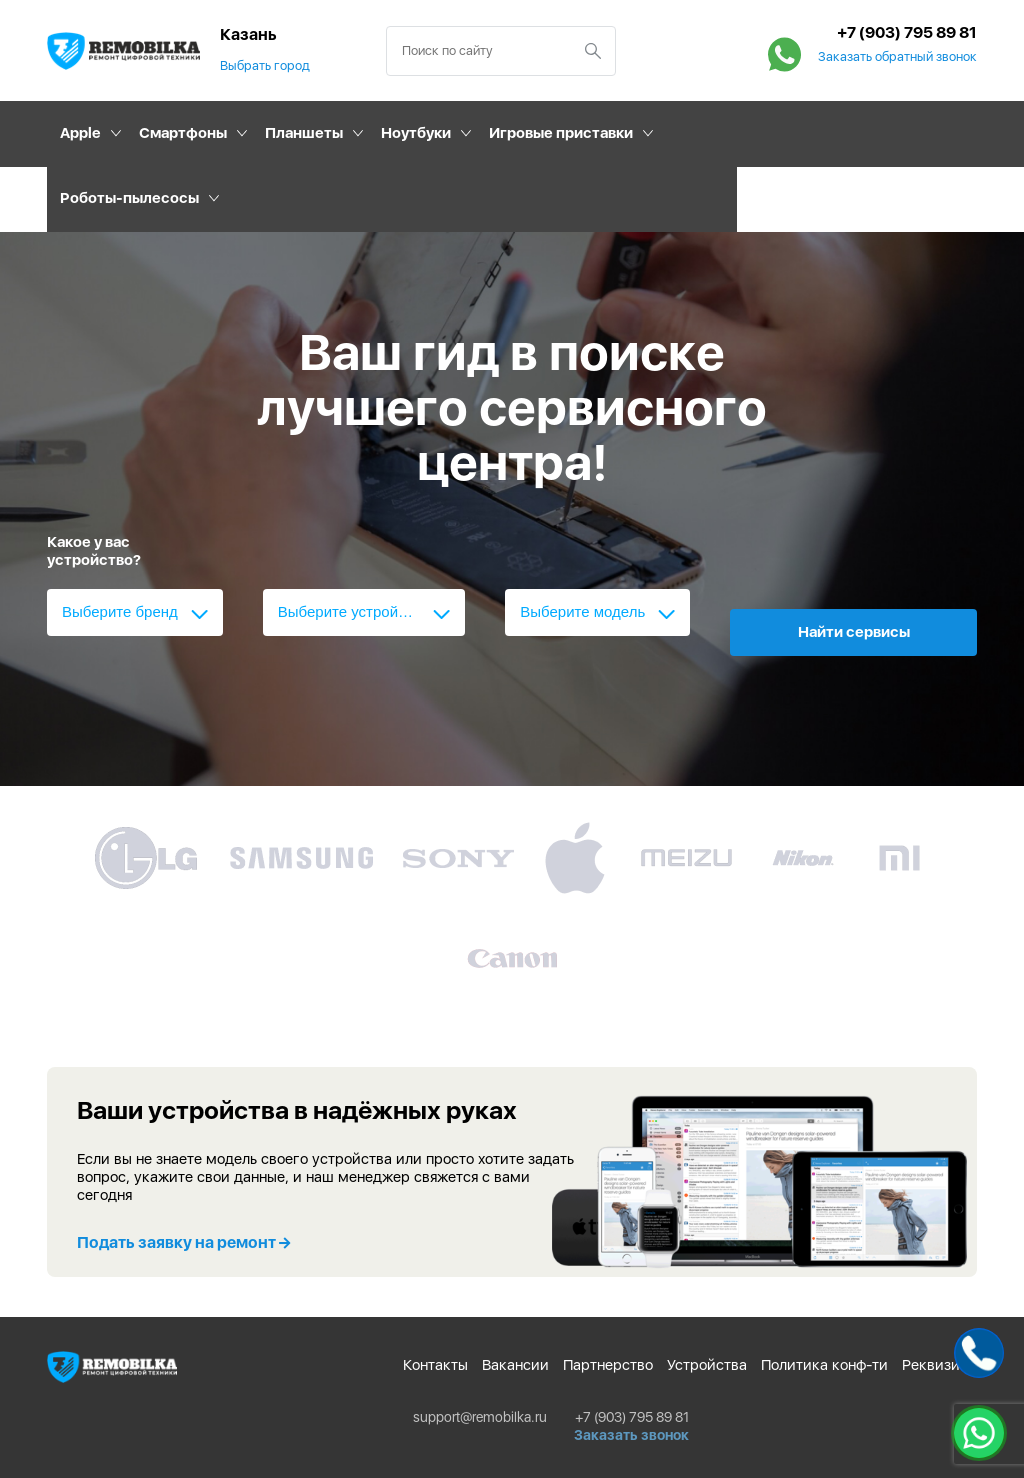 This screenshot has width=1024, height=1478. What do you see at coordinates (435, 1365) in the screenshot?
I see `Контакты` at bounding box center [435, 1365].